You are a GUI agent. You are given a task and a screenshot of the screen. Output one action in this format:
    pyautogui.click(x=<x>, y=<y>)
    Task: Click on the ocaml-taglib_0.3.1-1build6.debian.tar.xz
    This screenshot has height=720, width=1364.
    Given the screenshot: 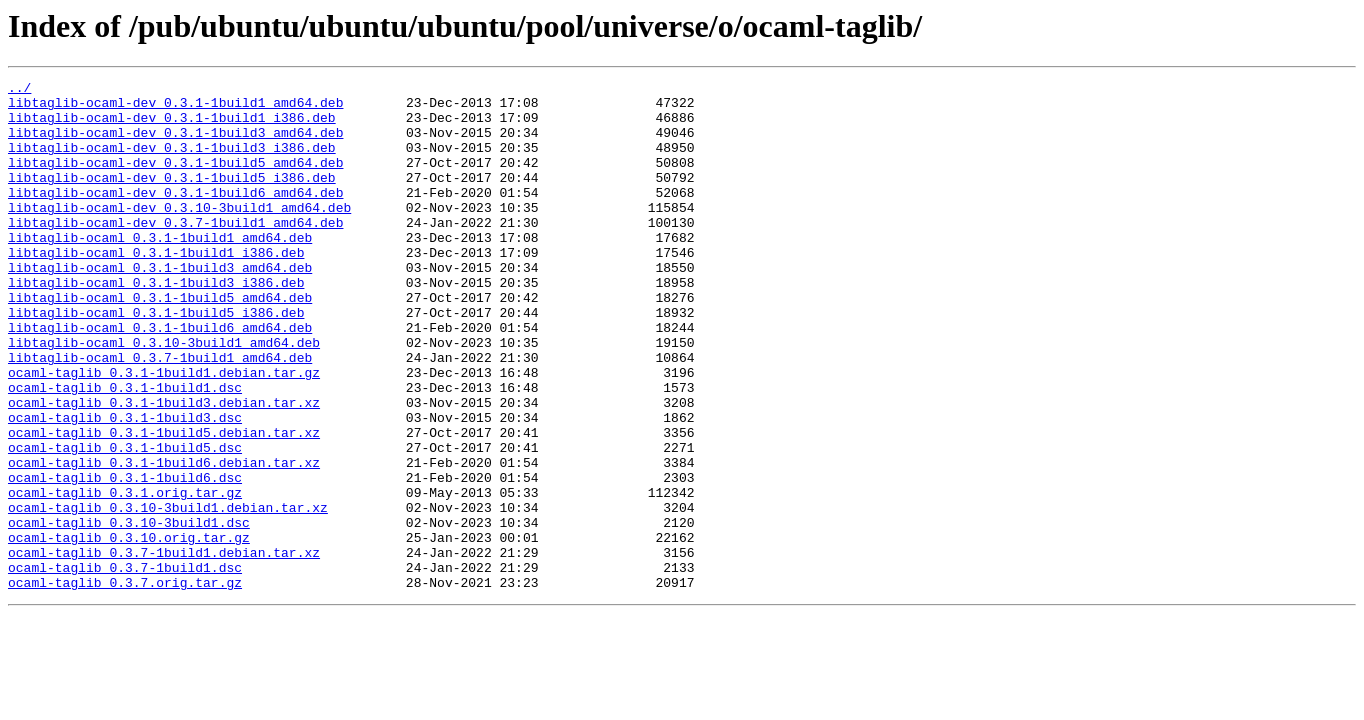 What is the action you would take?
    pyautogui.click(x=164, y=540)
    